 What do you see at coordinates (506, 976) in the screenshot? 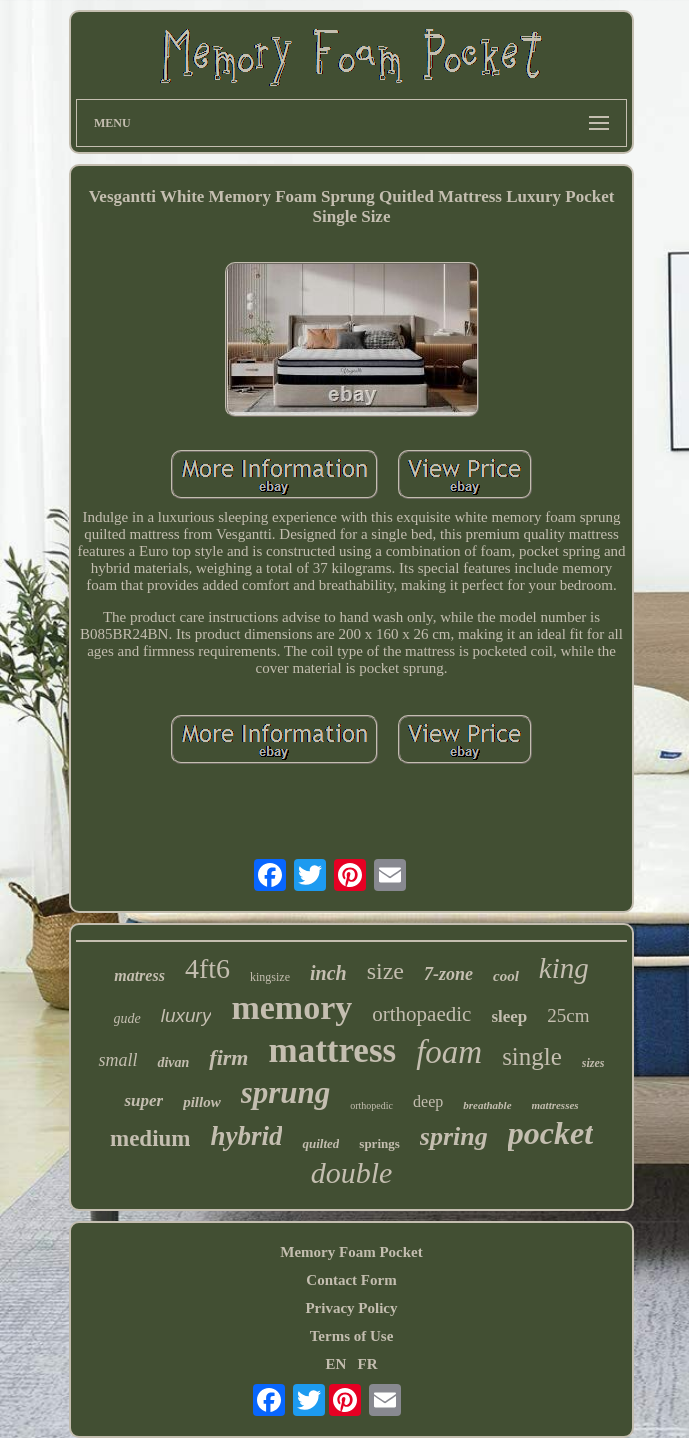
I see `cool` at bounding box center [506, 976].